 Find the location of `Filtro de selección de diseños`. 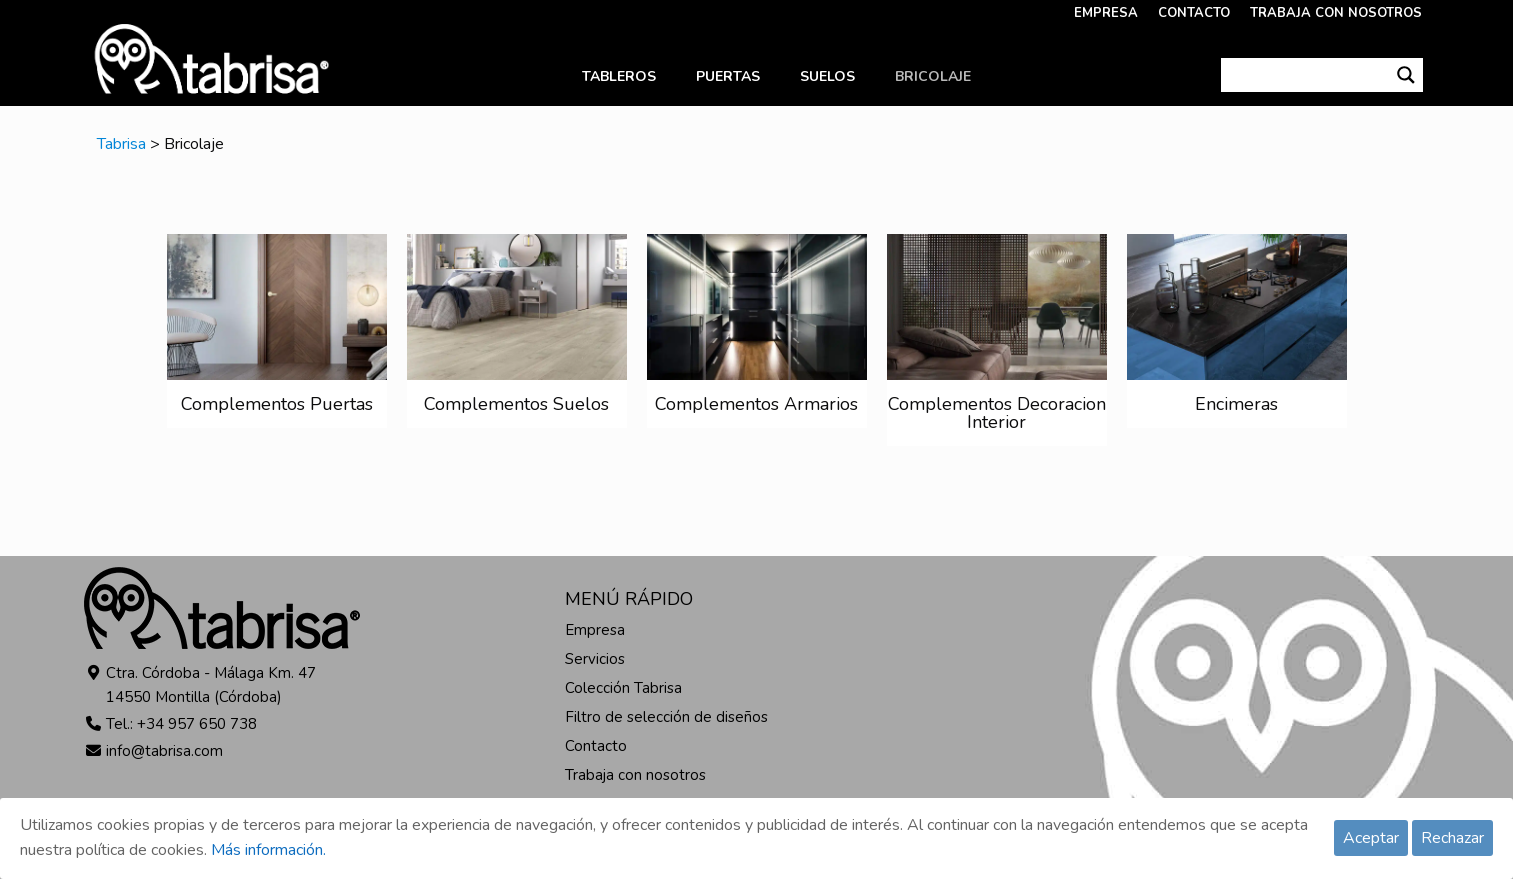

Filtro de selección de diseños is located at coordinates (666, 717).